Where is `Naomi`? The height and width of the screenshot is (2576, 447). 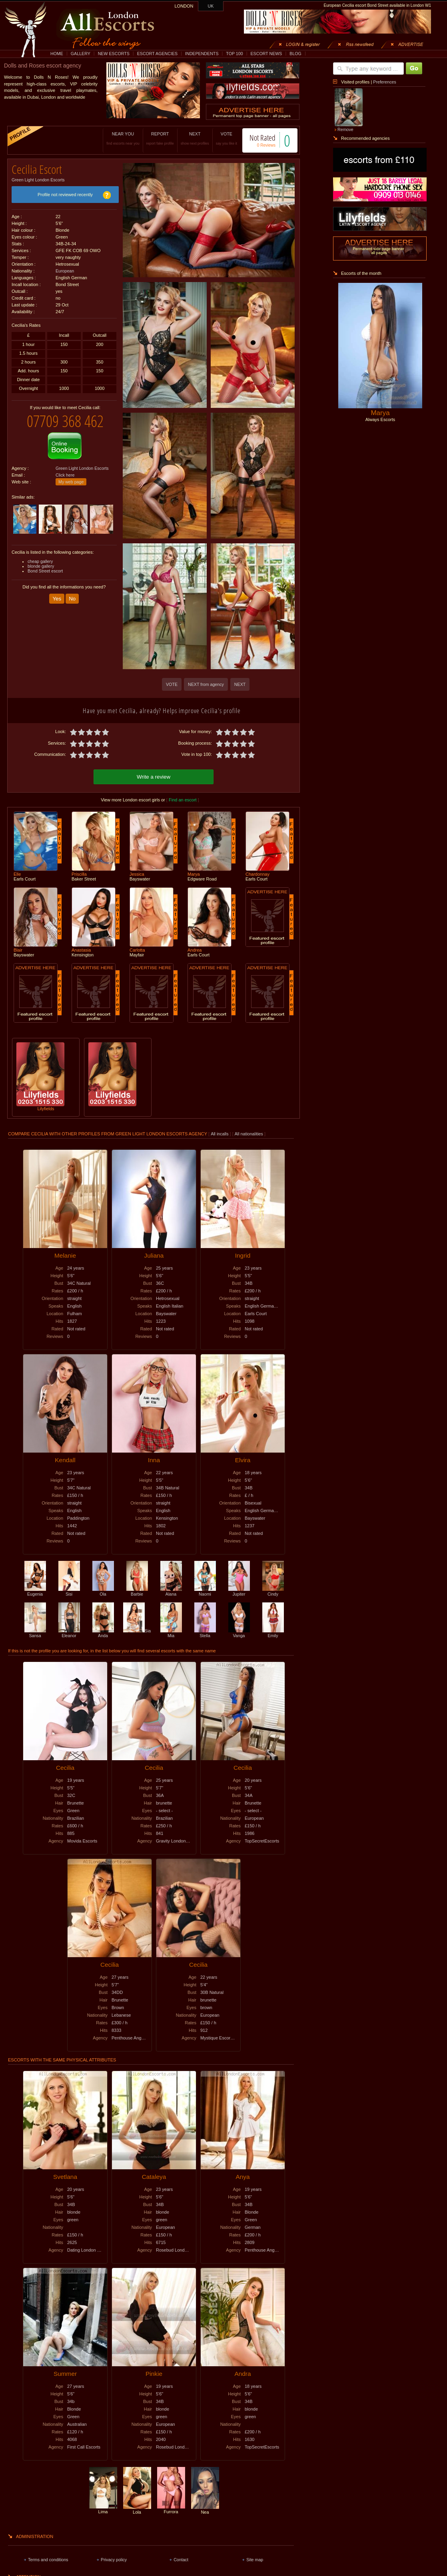 Naomi is located at coordinates (205, 1590).